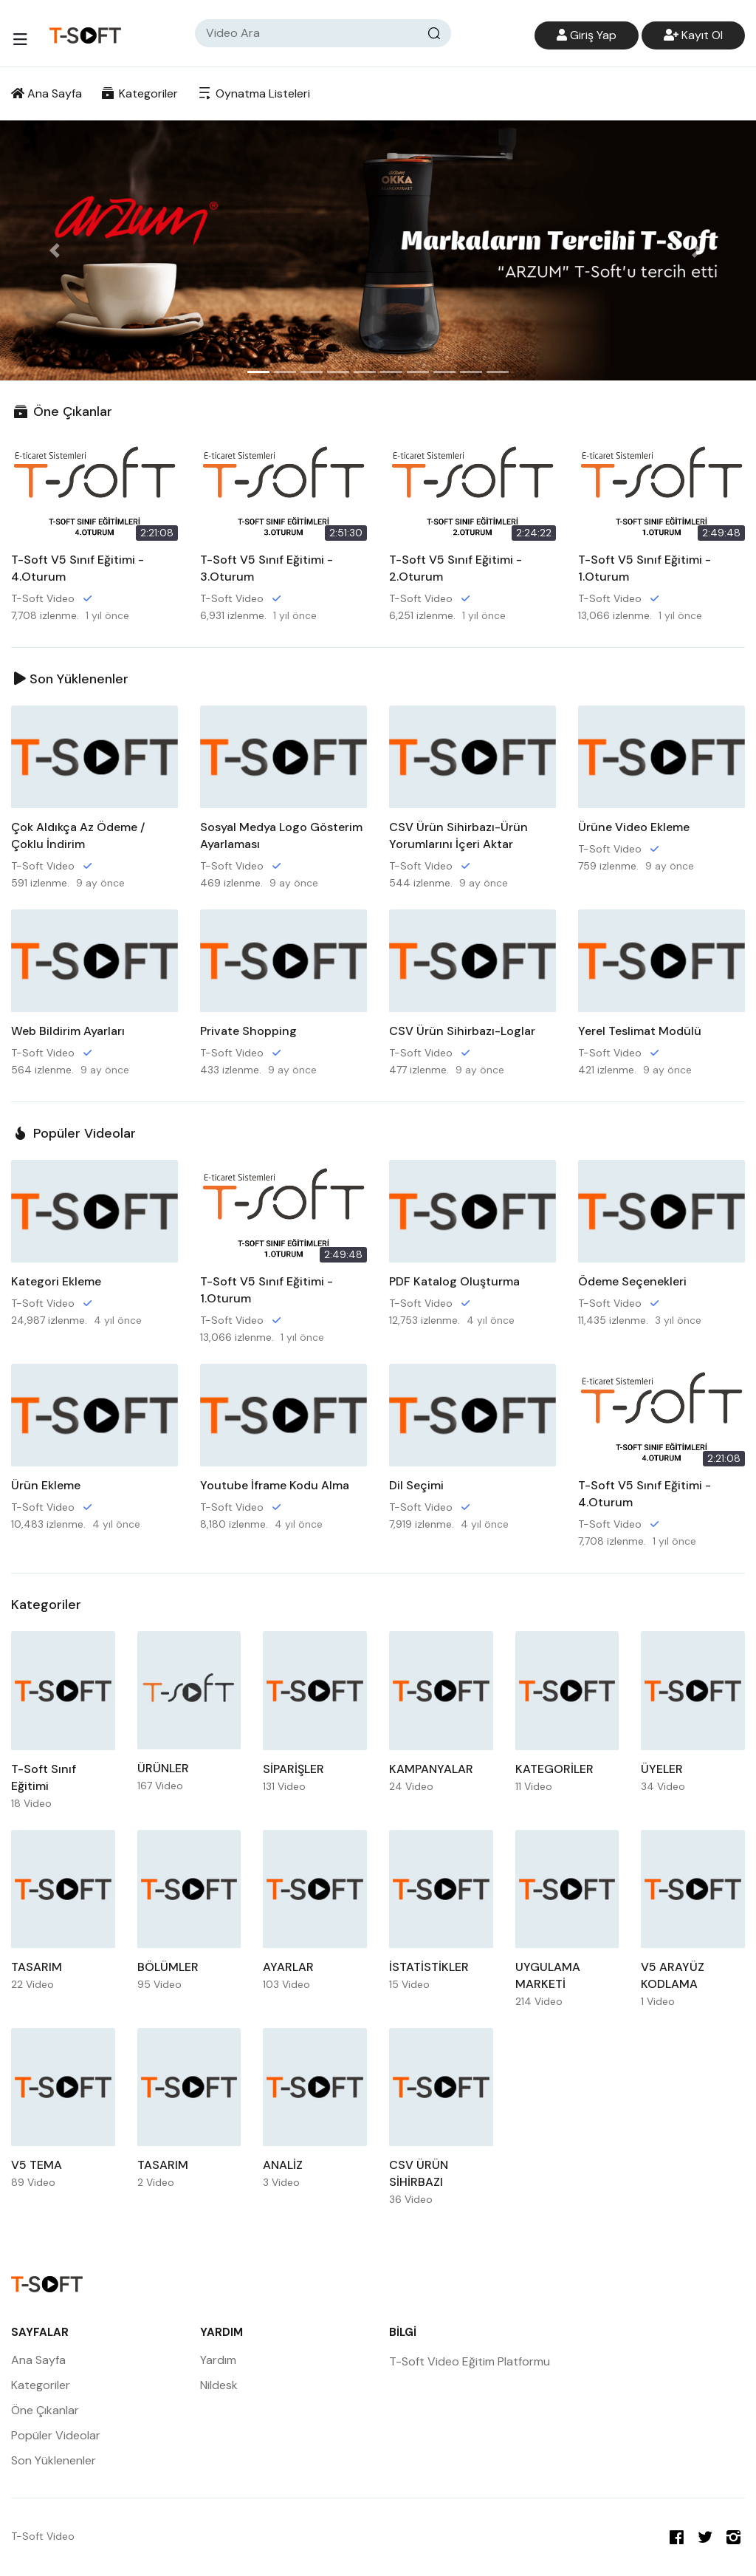  I want to click on BÖLÜMLER, so click(168, 1967).